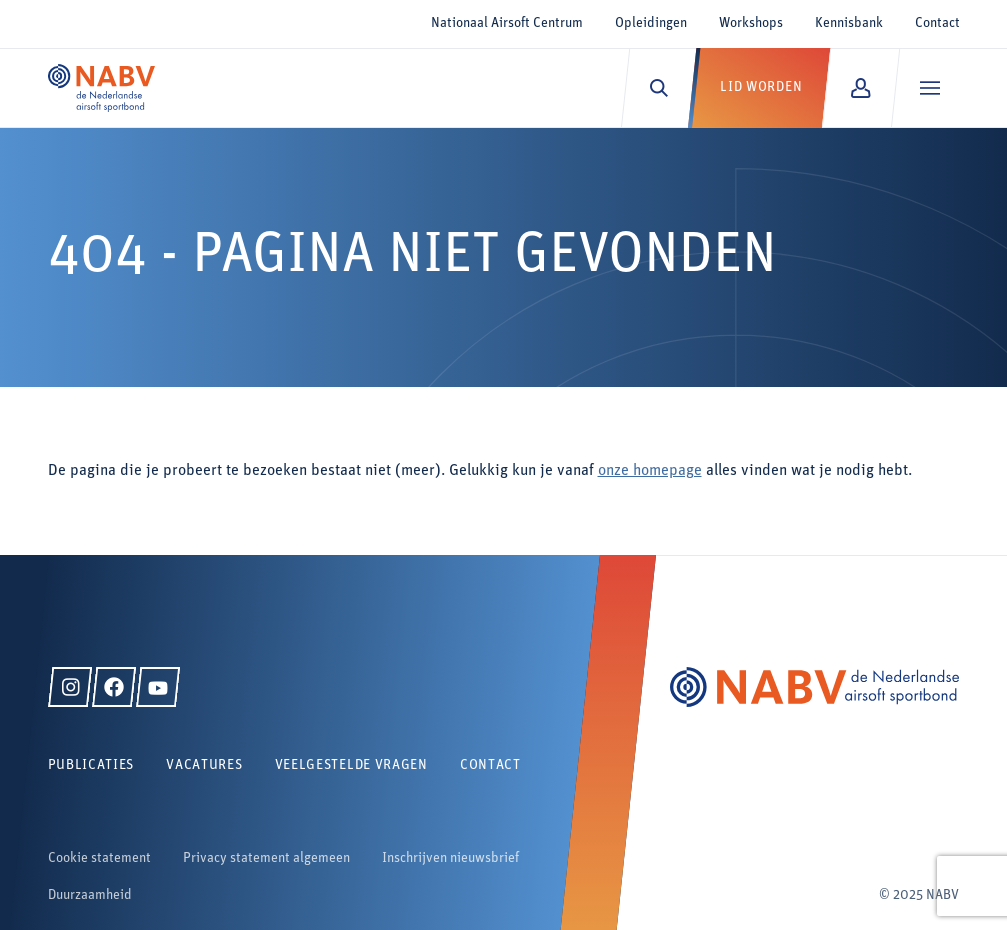  What do you see at coordinates (751, 23) in the screenshot?
I see `Workshops` at bounding box center [751, 23].